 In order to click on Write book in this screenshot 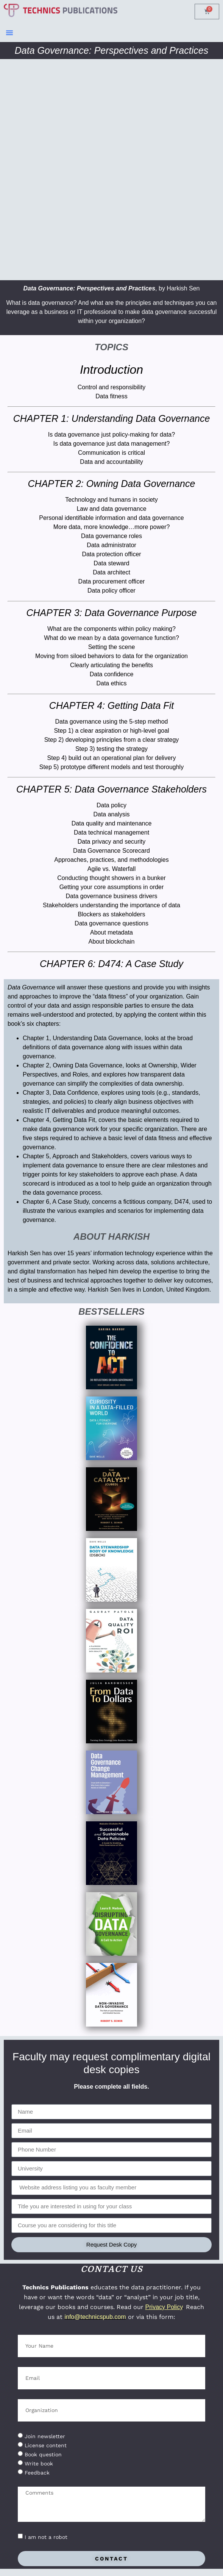, I will do `click(39, 2464)`.